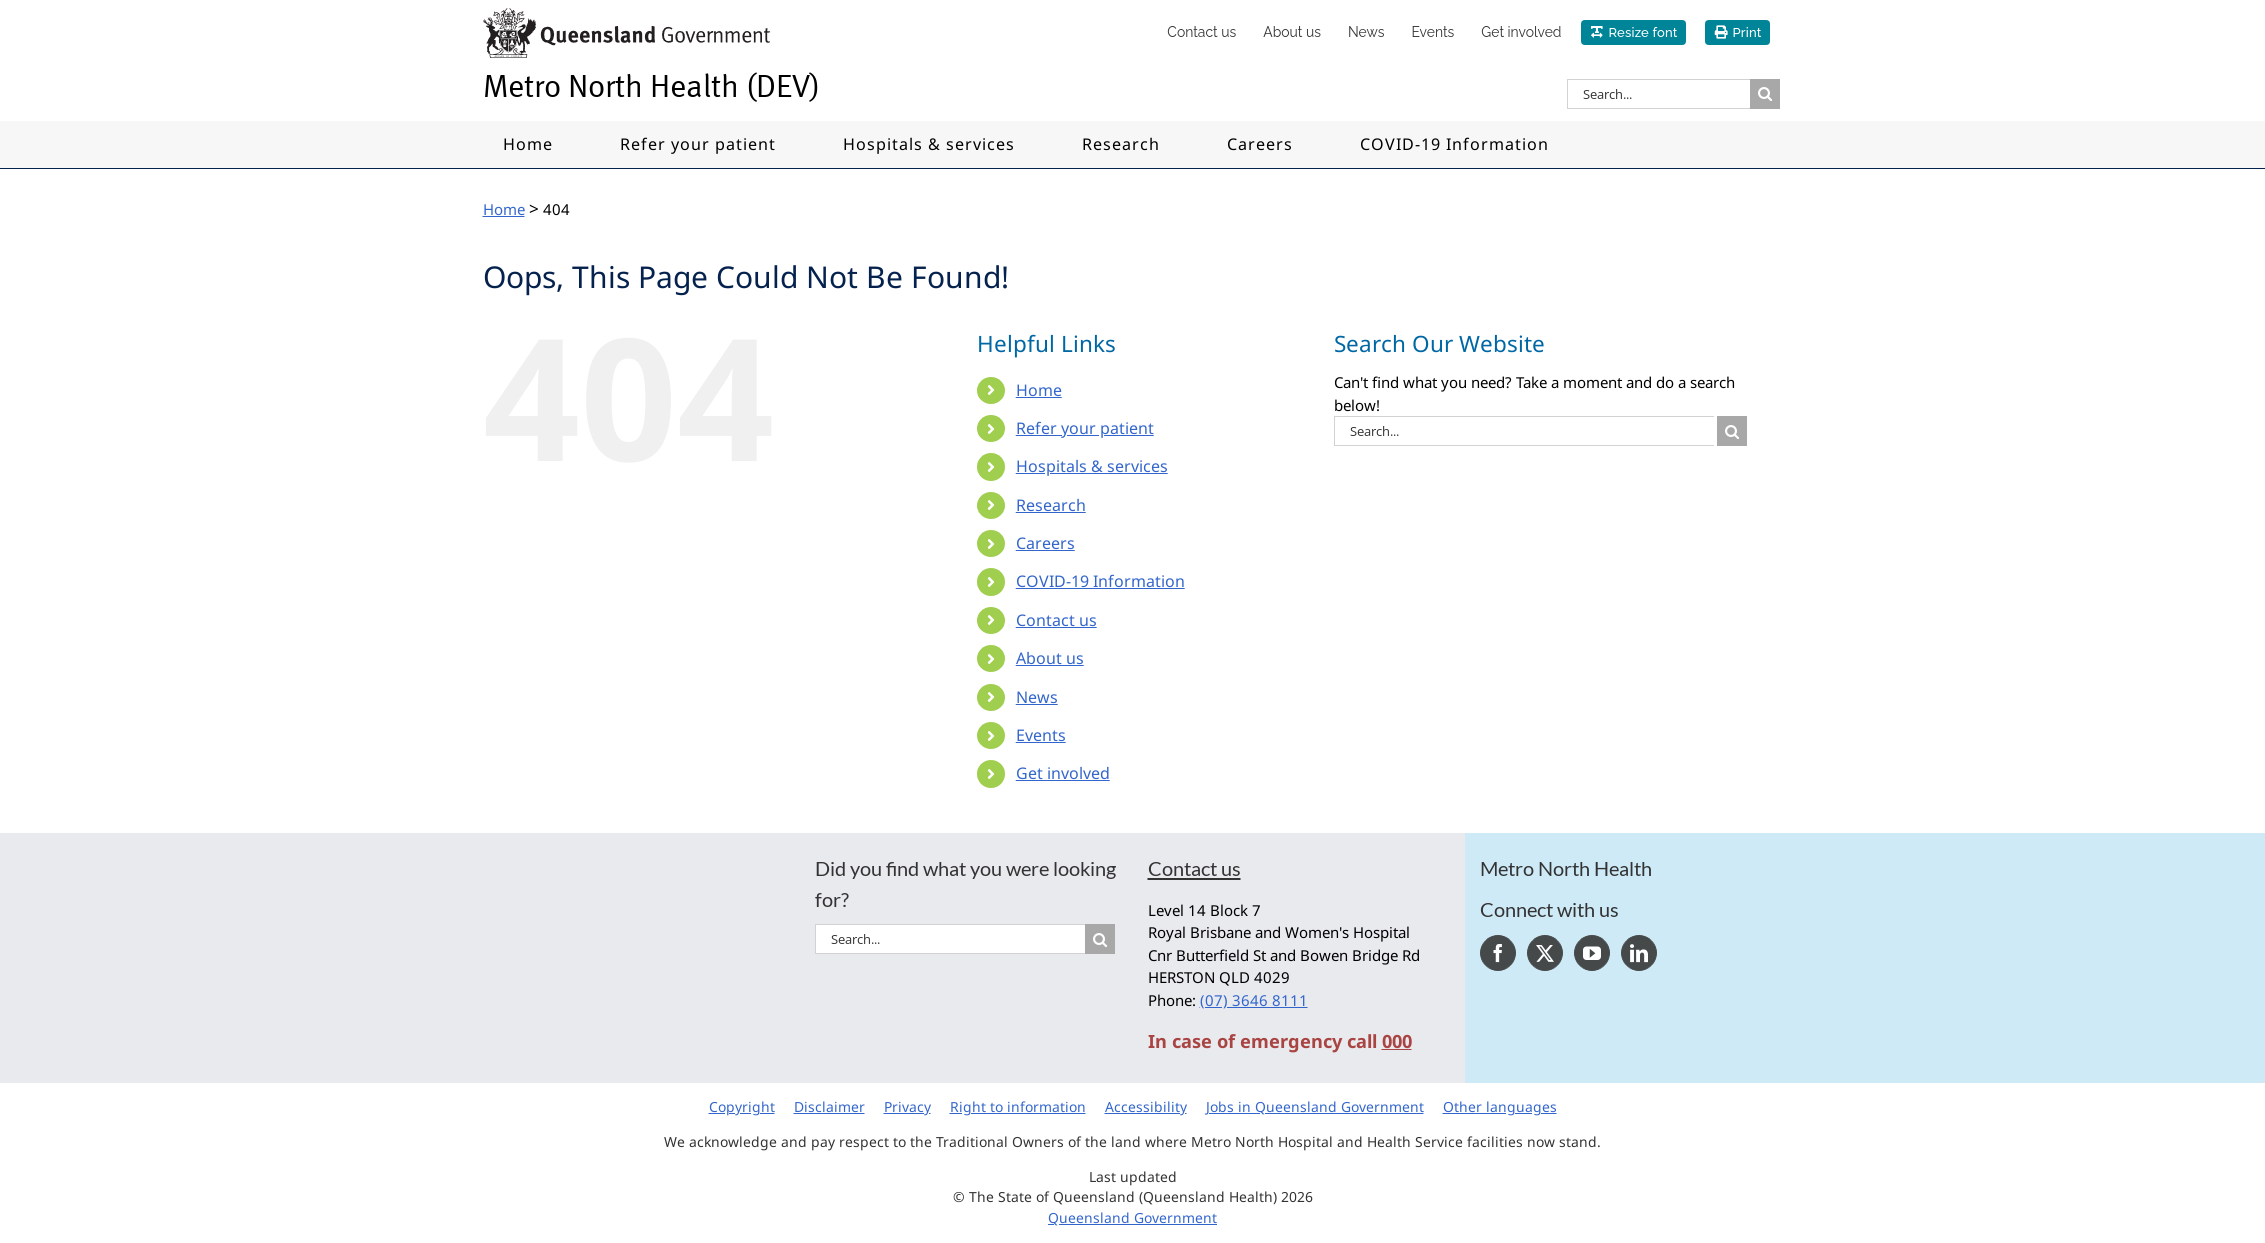  Describe the element at coordinates (907, 1106) in the screenshot. I see `Privacy` at that location.